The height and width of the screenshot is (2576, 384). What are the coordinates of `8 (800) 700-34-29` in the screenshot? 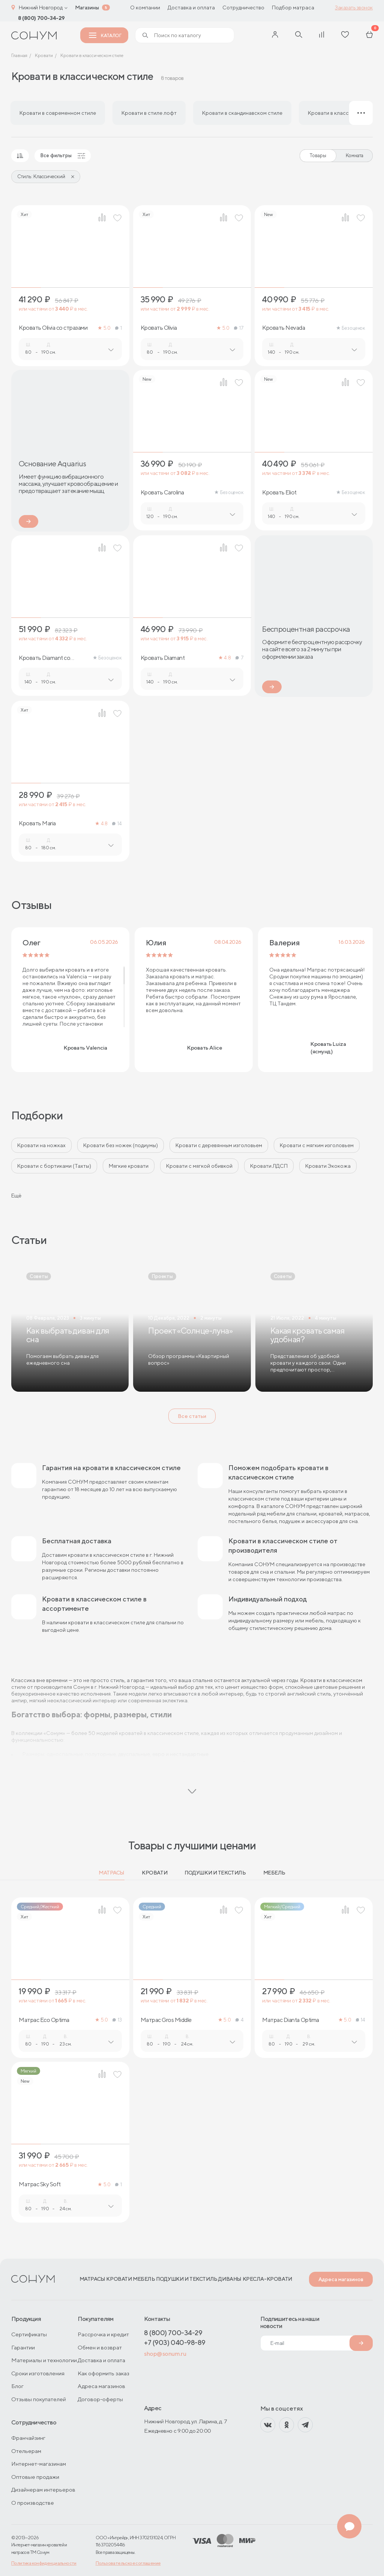 It's located at (41, 18).